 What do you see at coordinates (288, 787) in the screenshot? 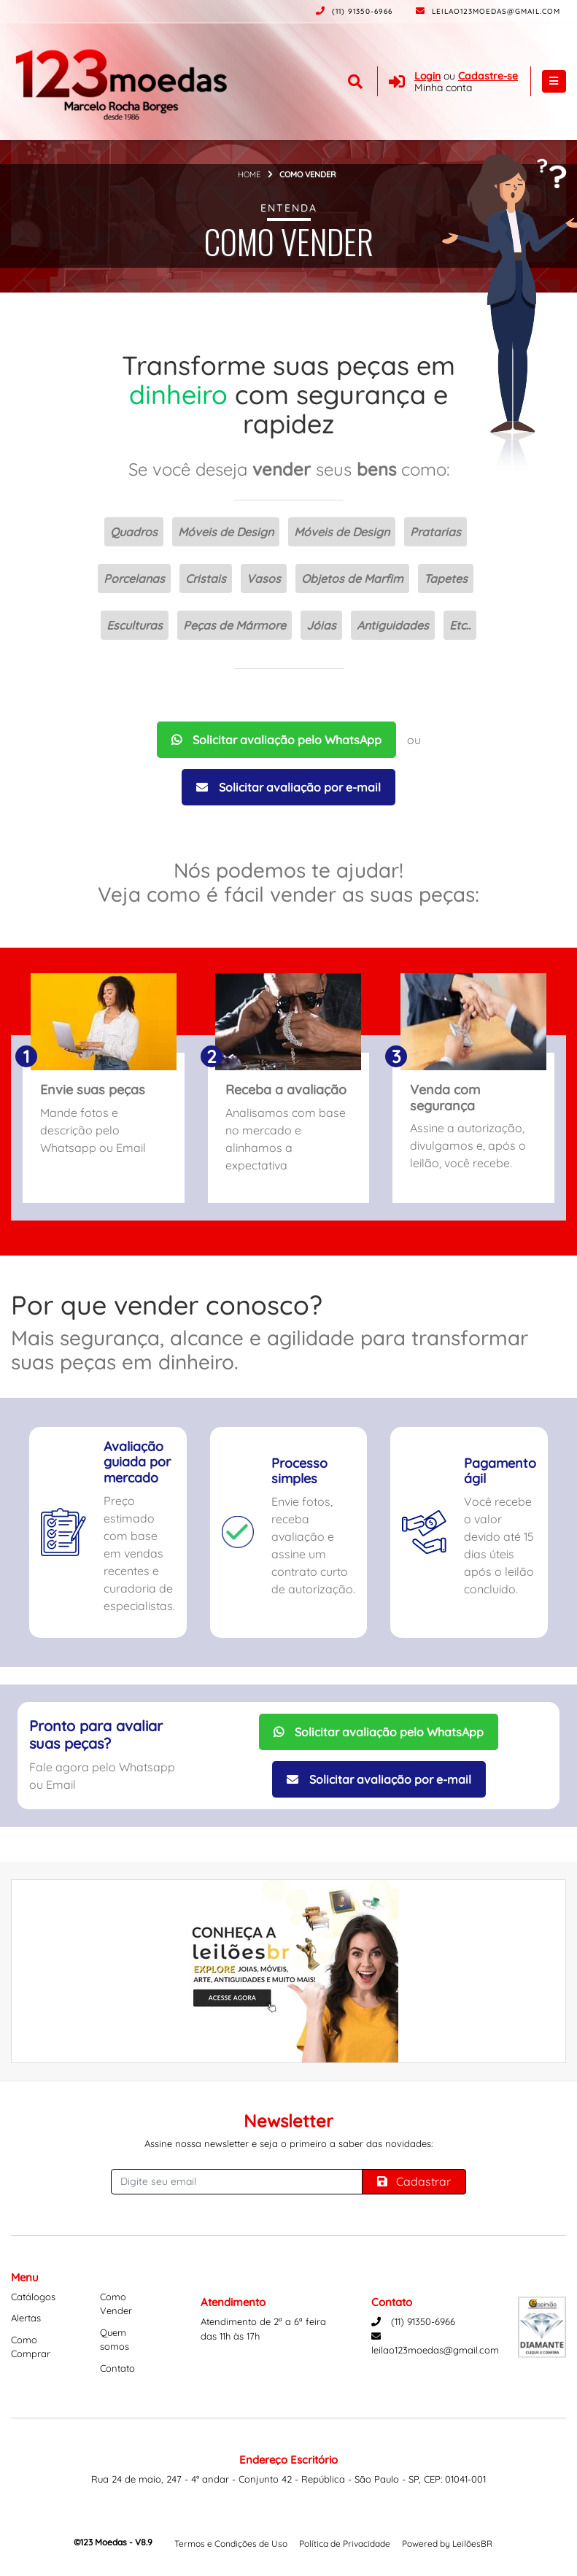
I see `Solicitar avaliação por e-mail [Solicitar avaliação por Email]` at bounding box center [288, 787].